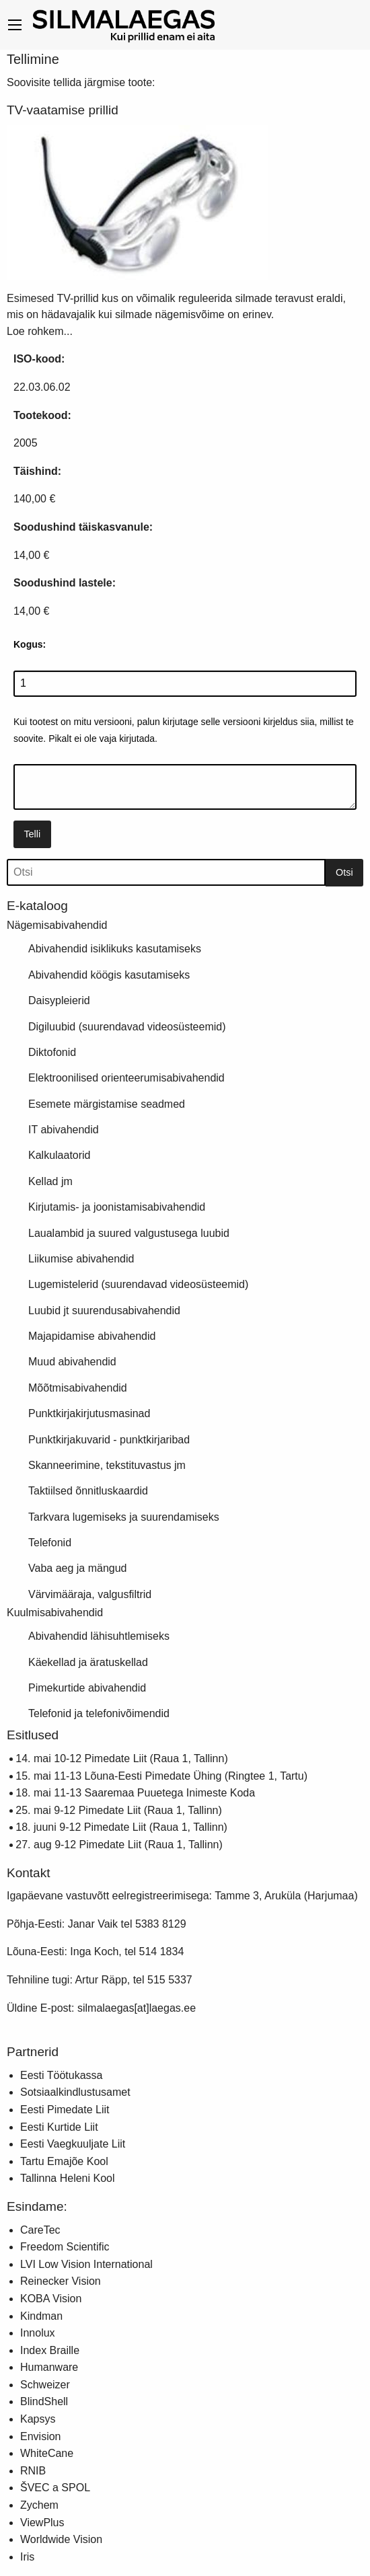 The width and height of the screenshot is (370, 2576). I want to click on Sotsiaalkindlustusamet, so click(75, 2092).